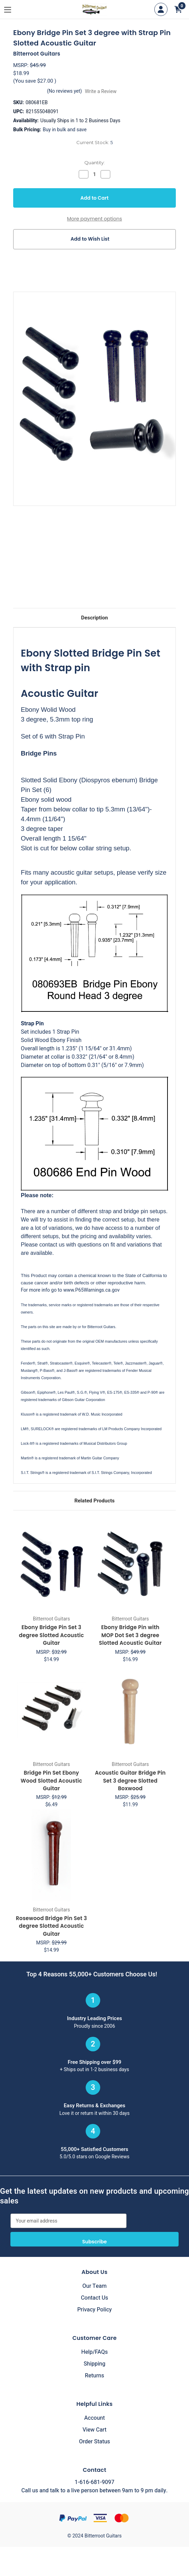 The image size is (189, 2576). I want to click on [Acoustic Guitar Bridge Pin Set 3 degree Slotted Boxwood, $11.99], so click(130, 1710).